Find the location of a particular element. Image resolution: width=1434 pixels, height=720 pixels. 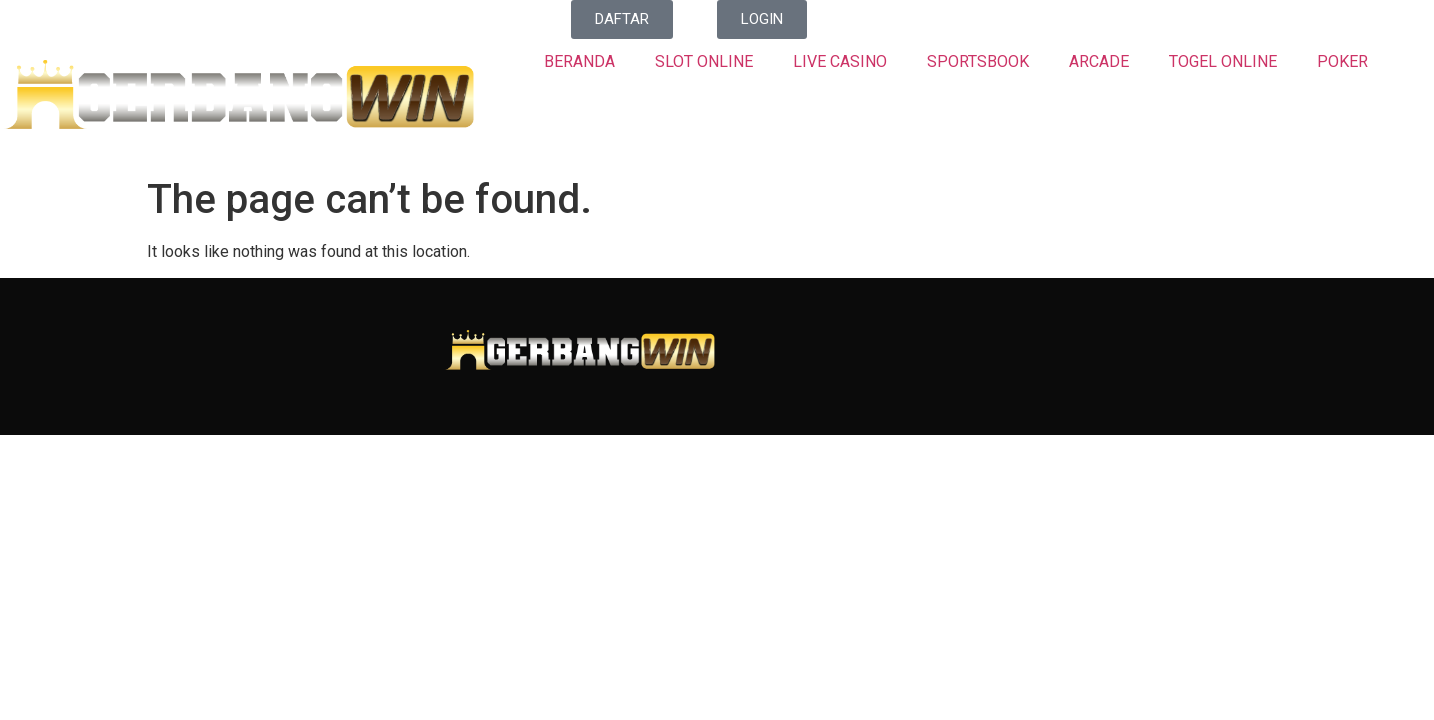

POKER is located at coordinates (1342, 61).